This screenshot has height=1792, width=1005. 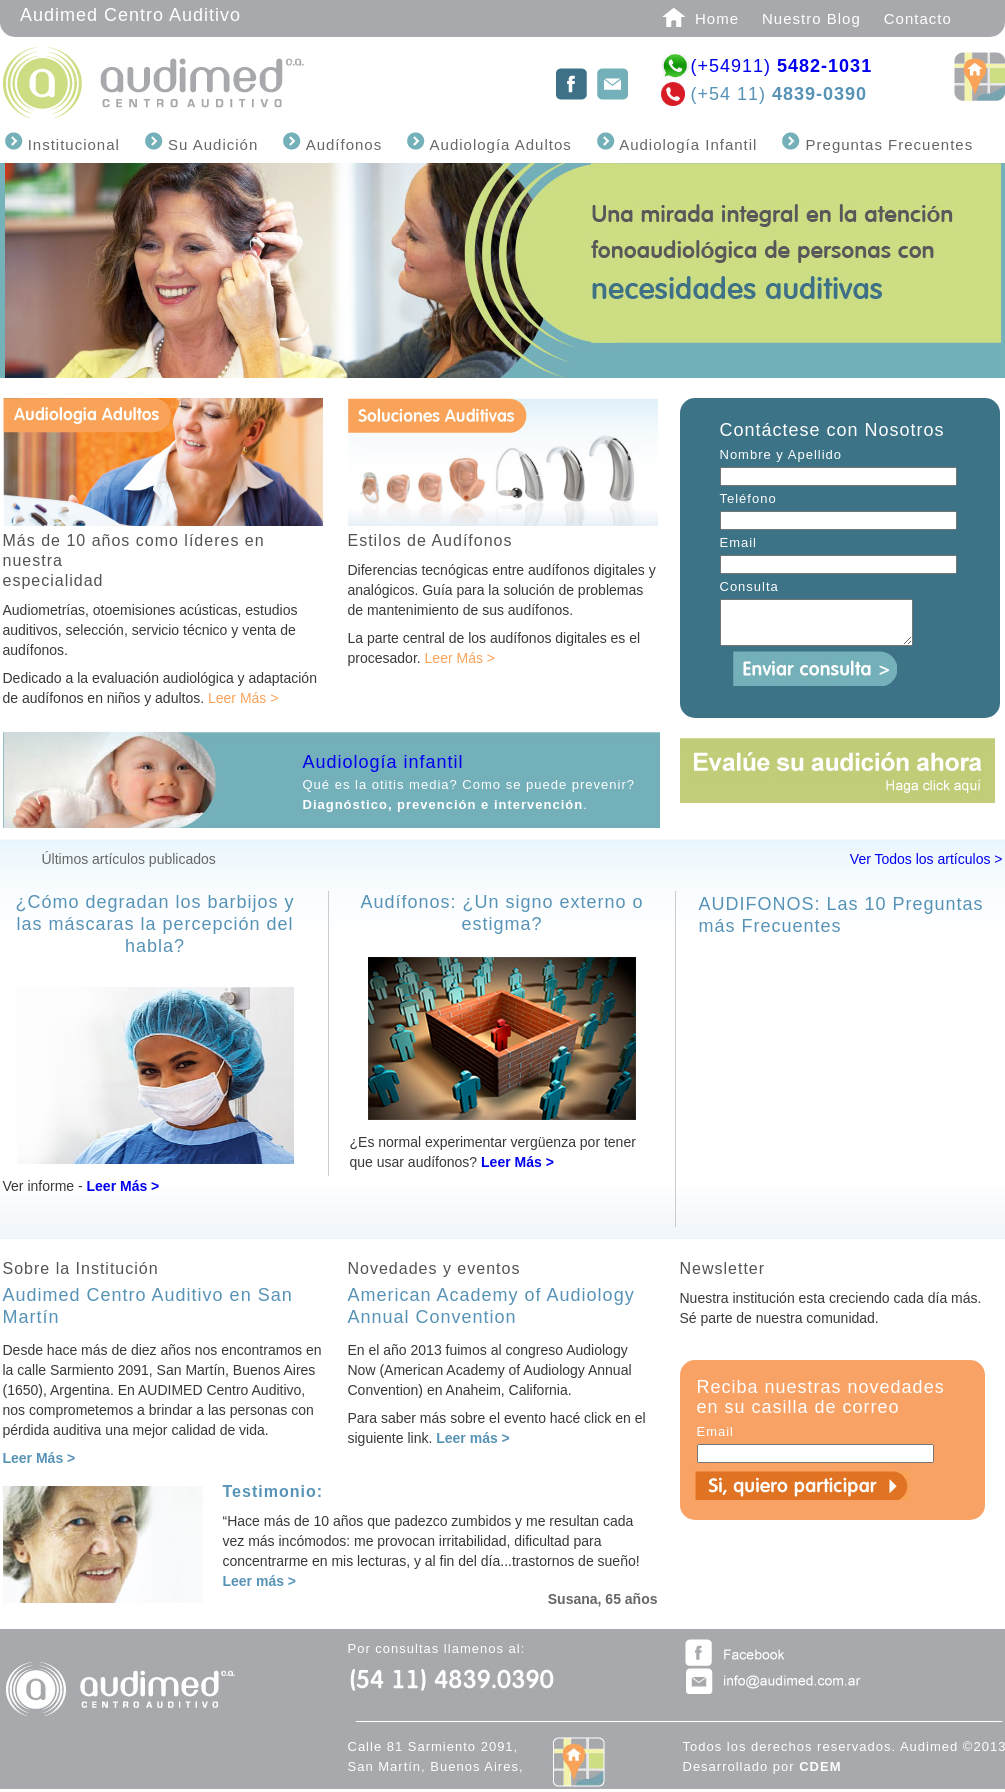 I want to click on (+54911), so click(x=782, y=66).